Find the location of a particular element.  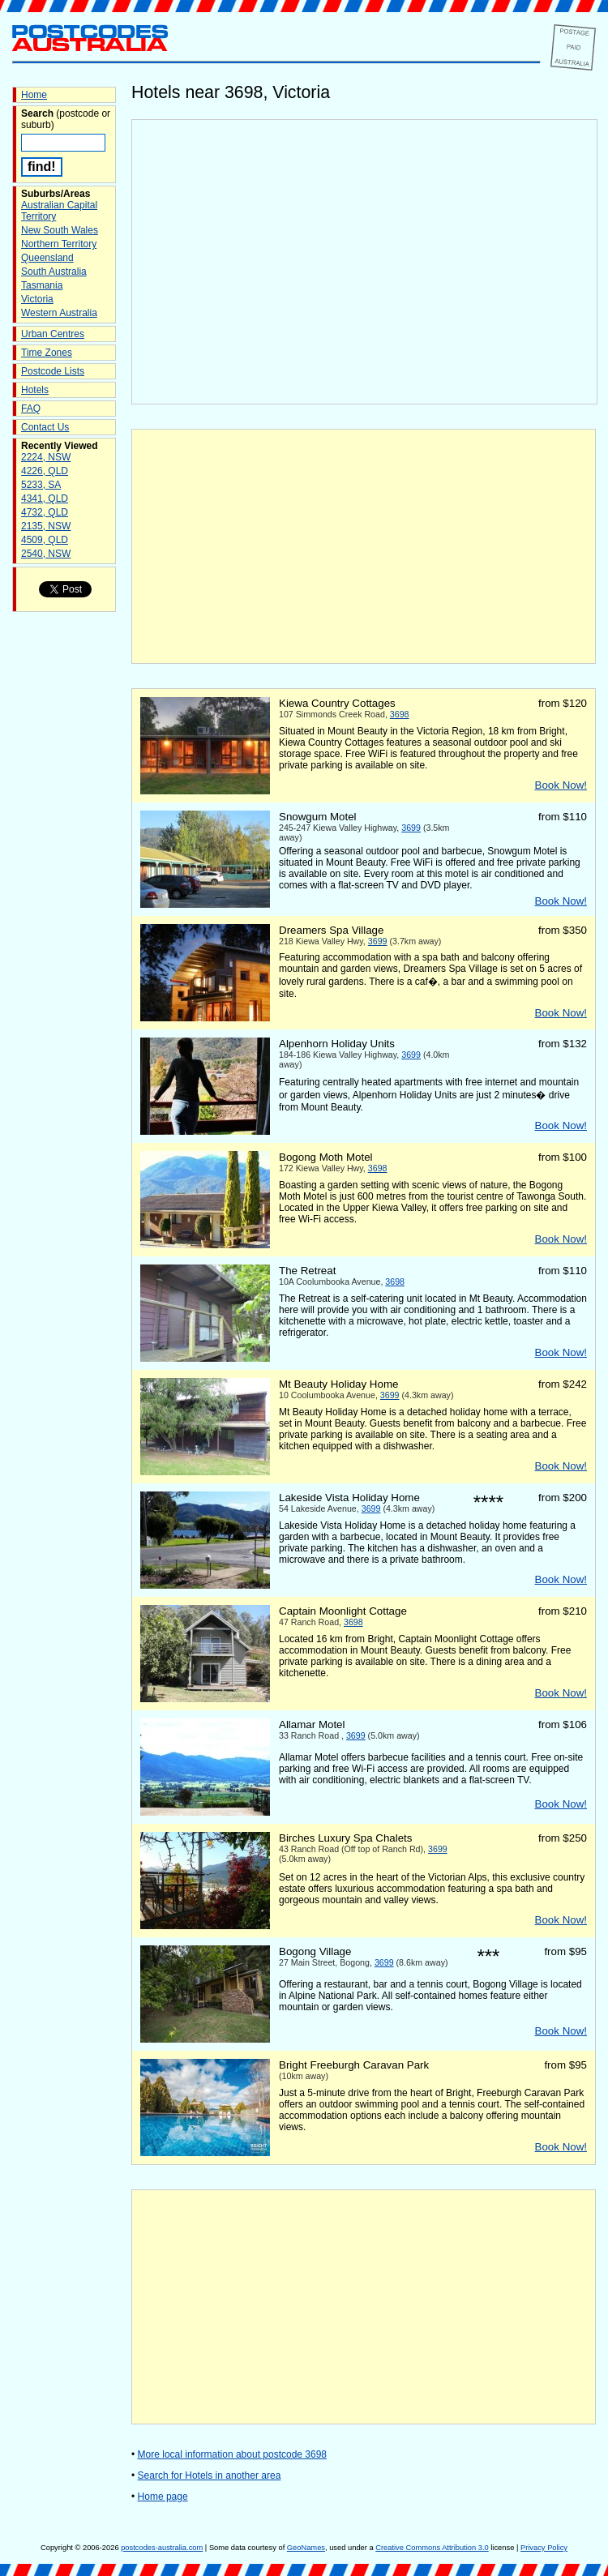

Queensland is located at coordinates (47, 257).